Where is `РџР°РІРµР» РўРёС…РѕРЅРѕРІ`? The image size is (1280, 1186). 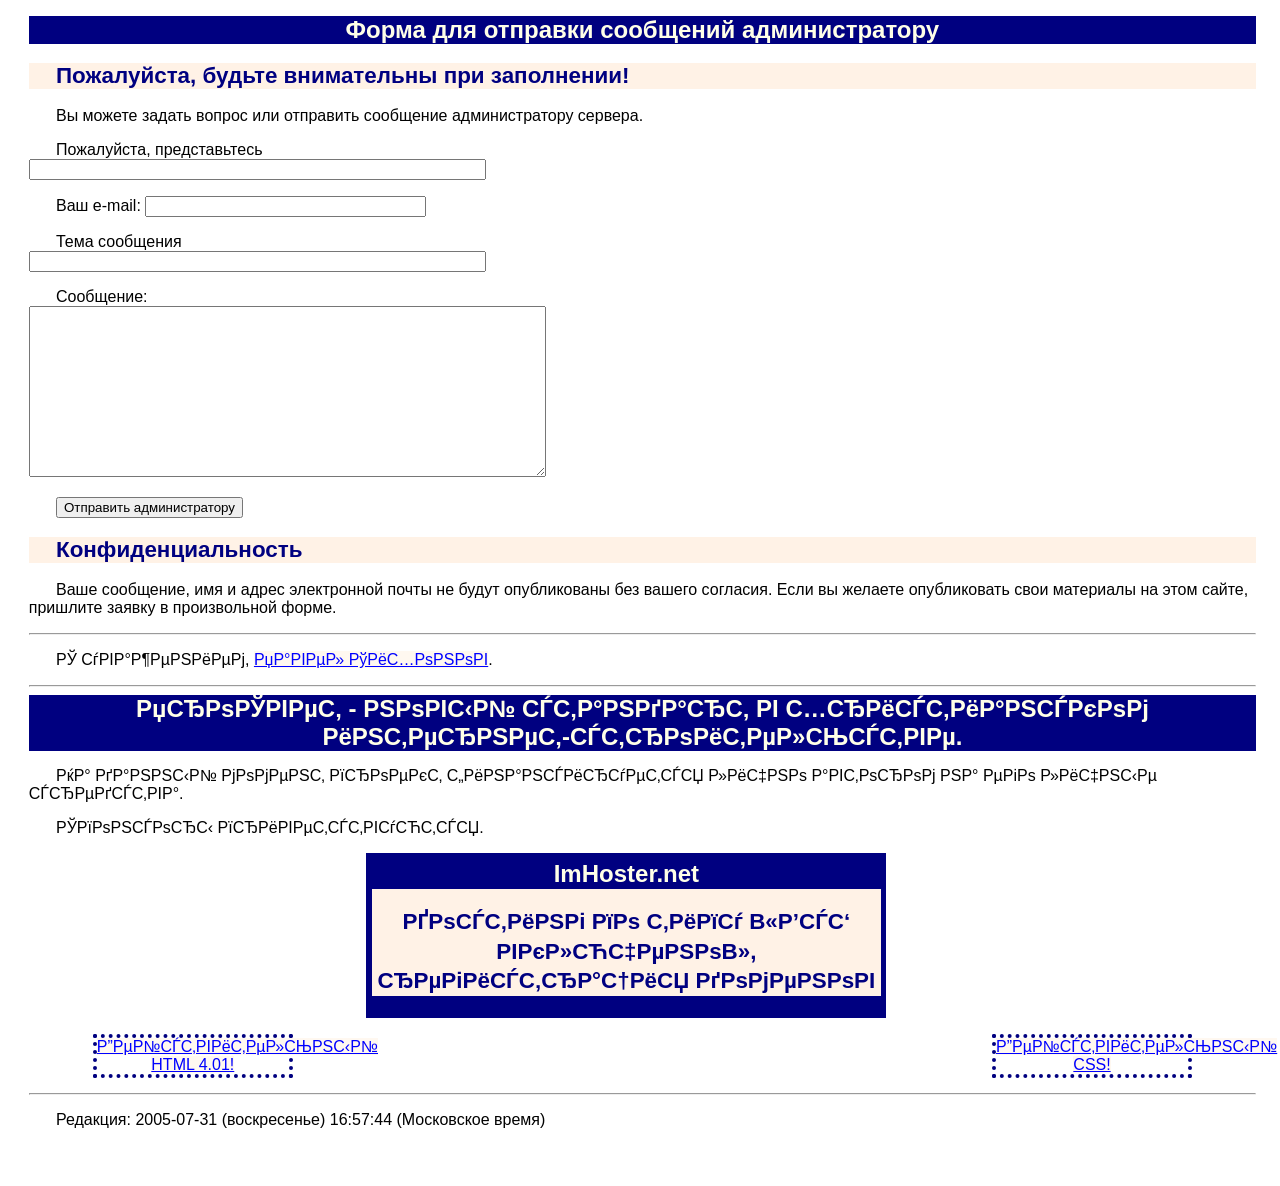
РџР°РІРµР» РўРёС…РѕРЅРѕРІ is located at coordinates (371, 692).